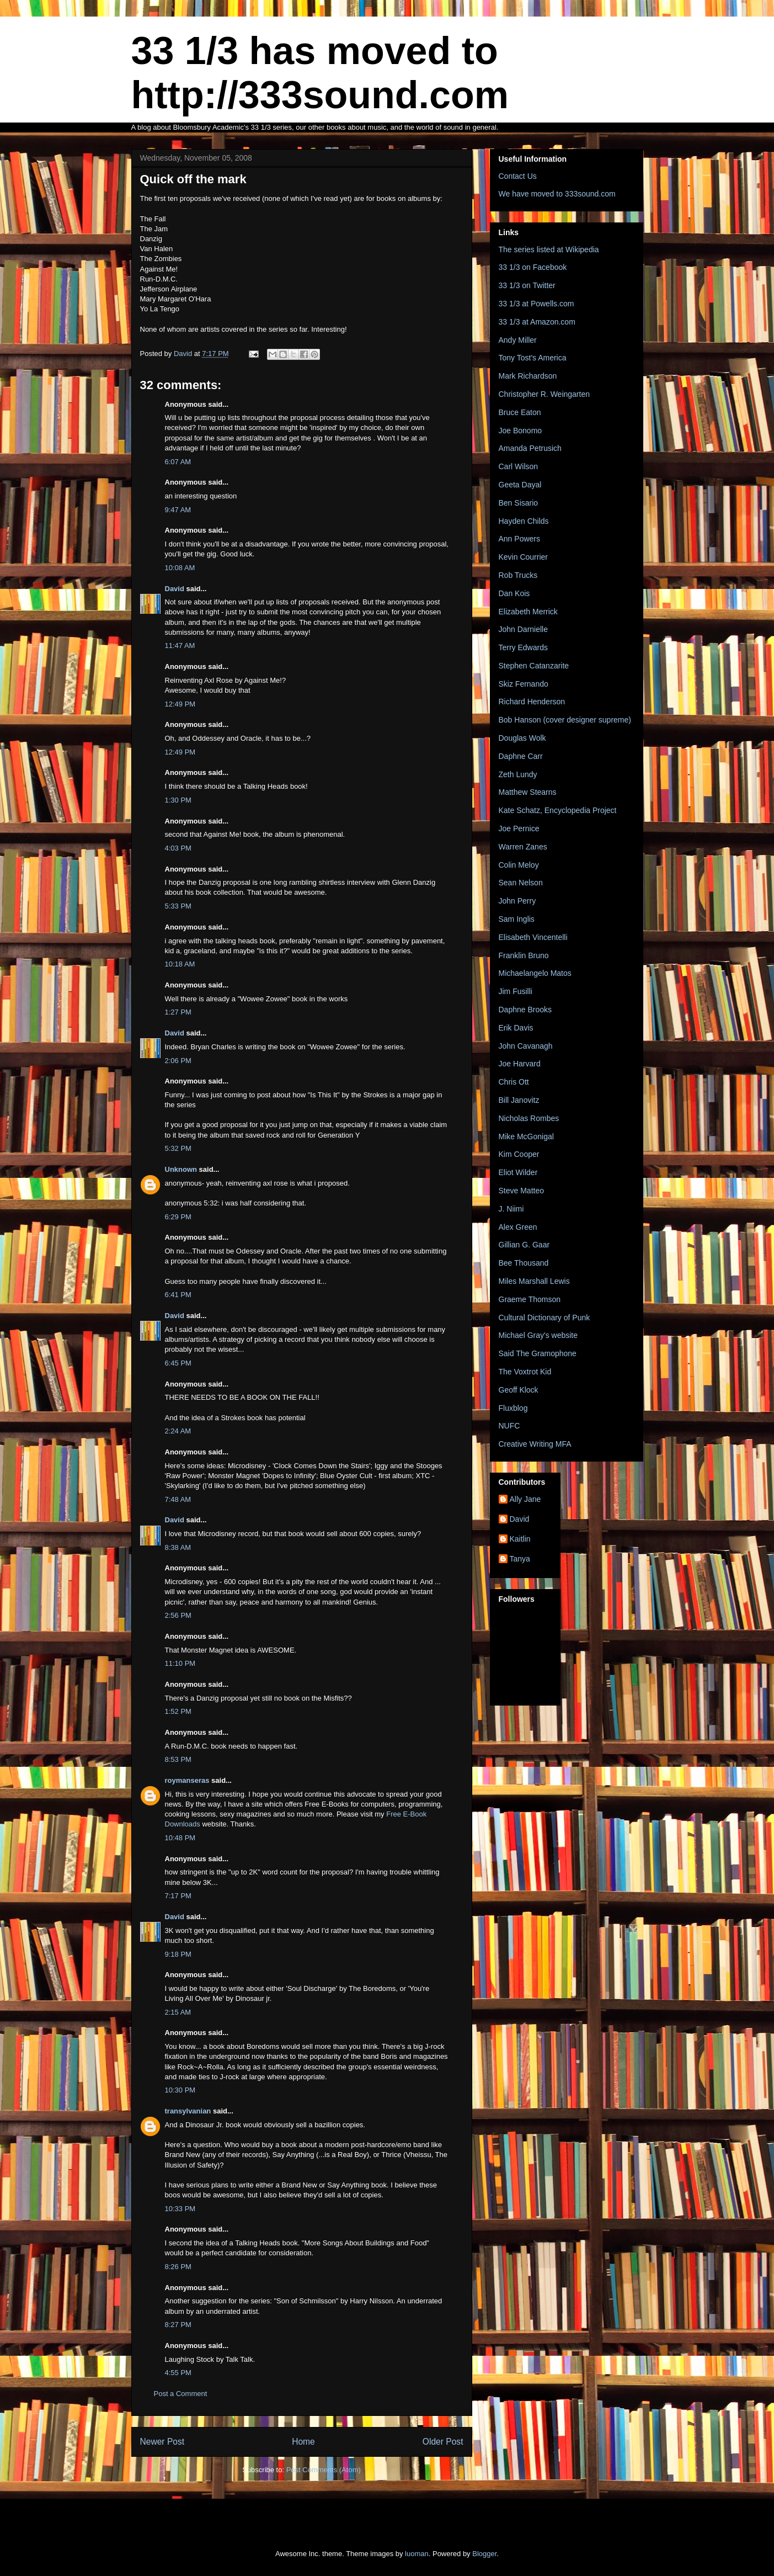 This screenshot has width=774, height=2576. I want to click on Contact Us, so click(518, 176).